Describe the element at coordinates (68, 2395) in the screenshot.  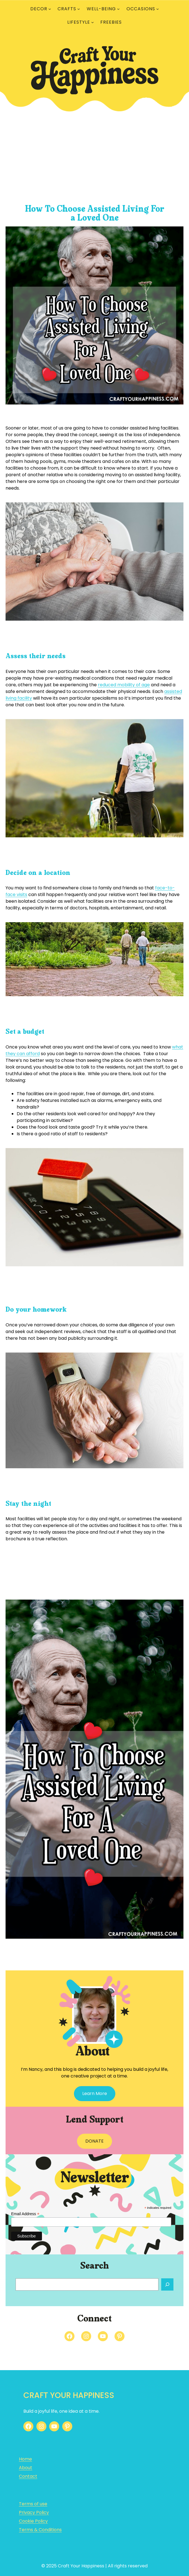
I see `Craft Your Happiness` at that location.